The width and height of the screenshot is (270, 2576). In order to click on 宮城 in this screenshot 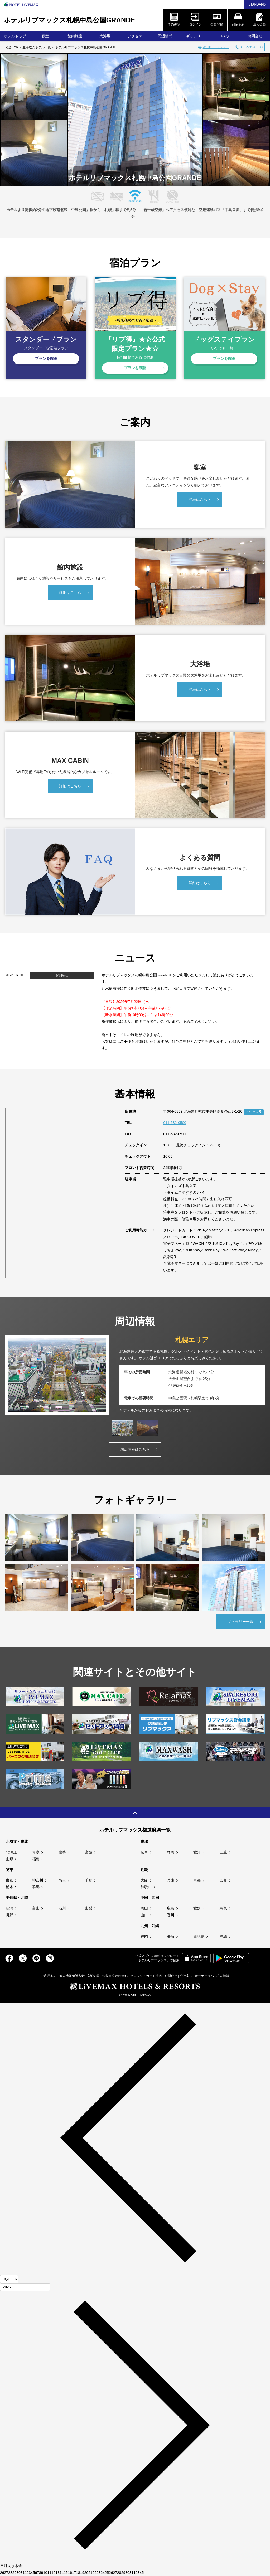, I will do `click(88, 1852)`.